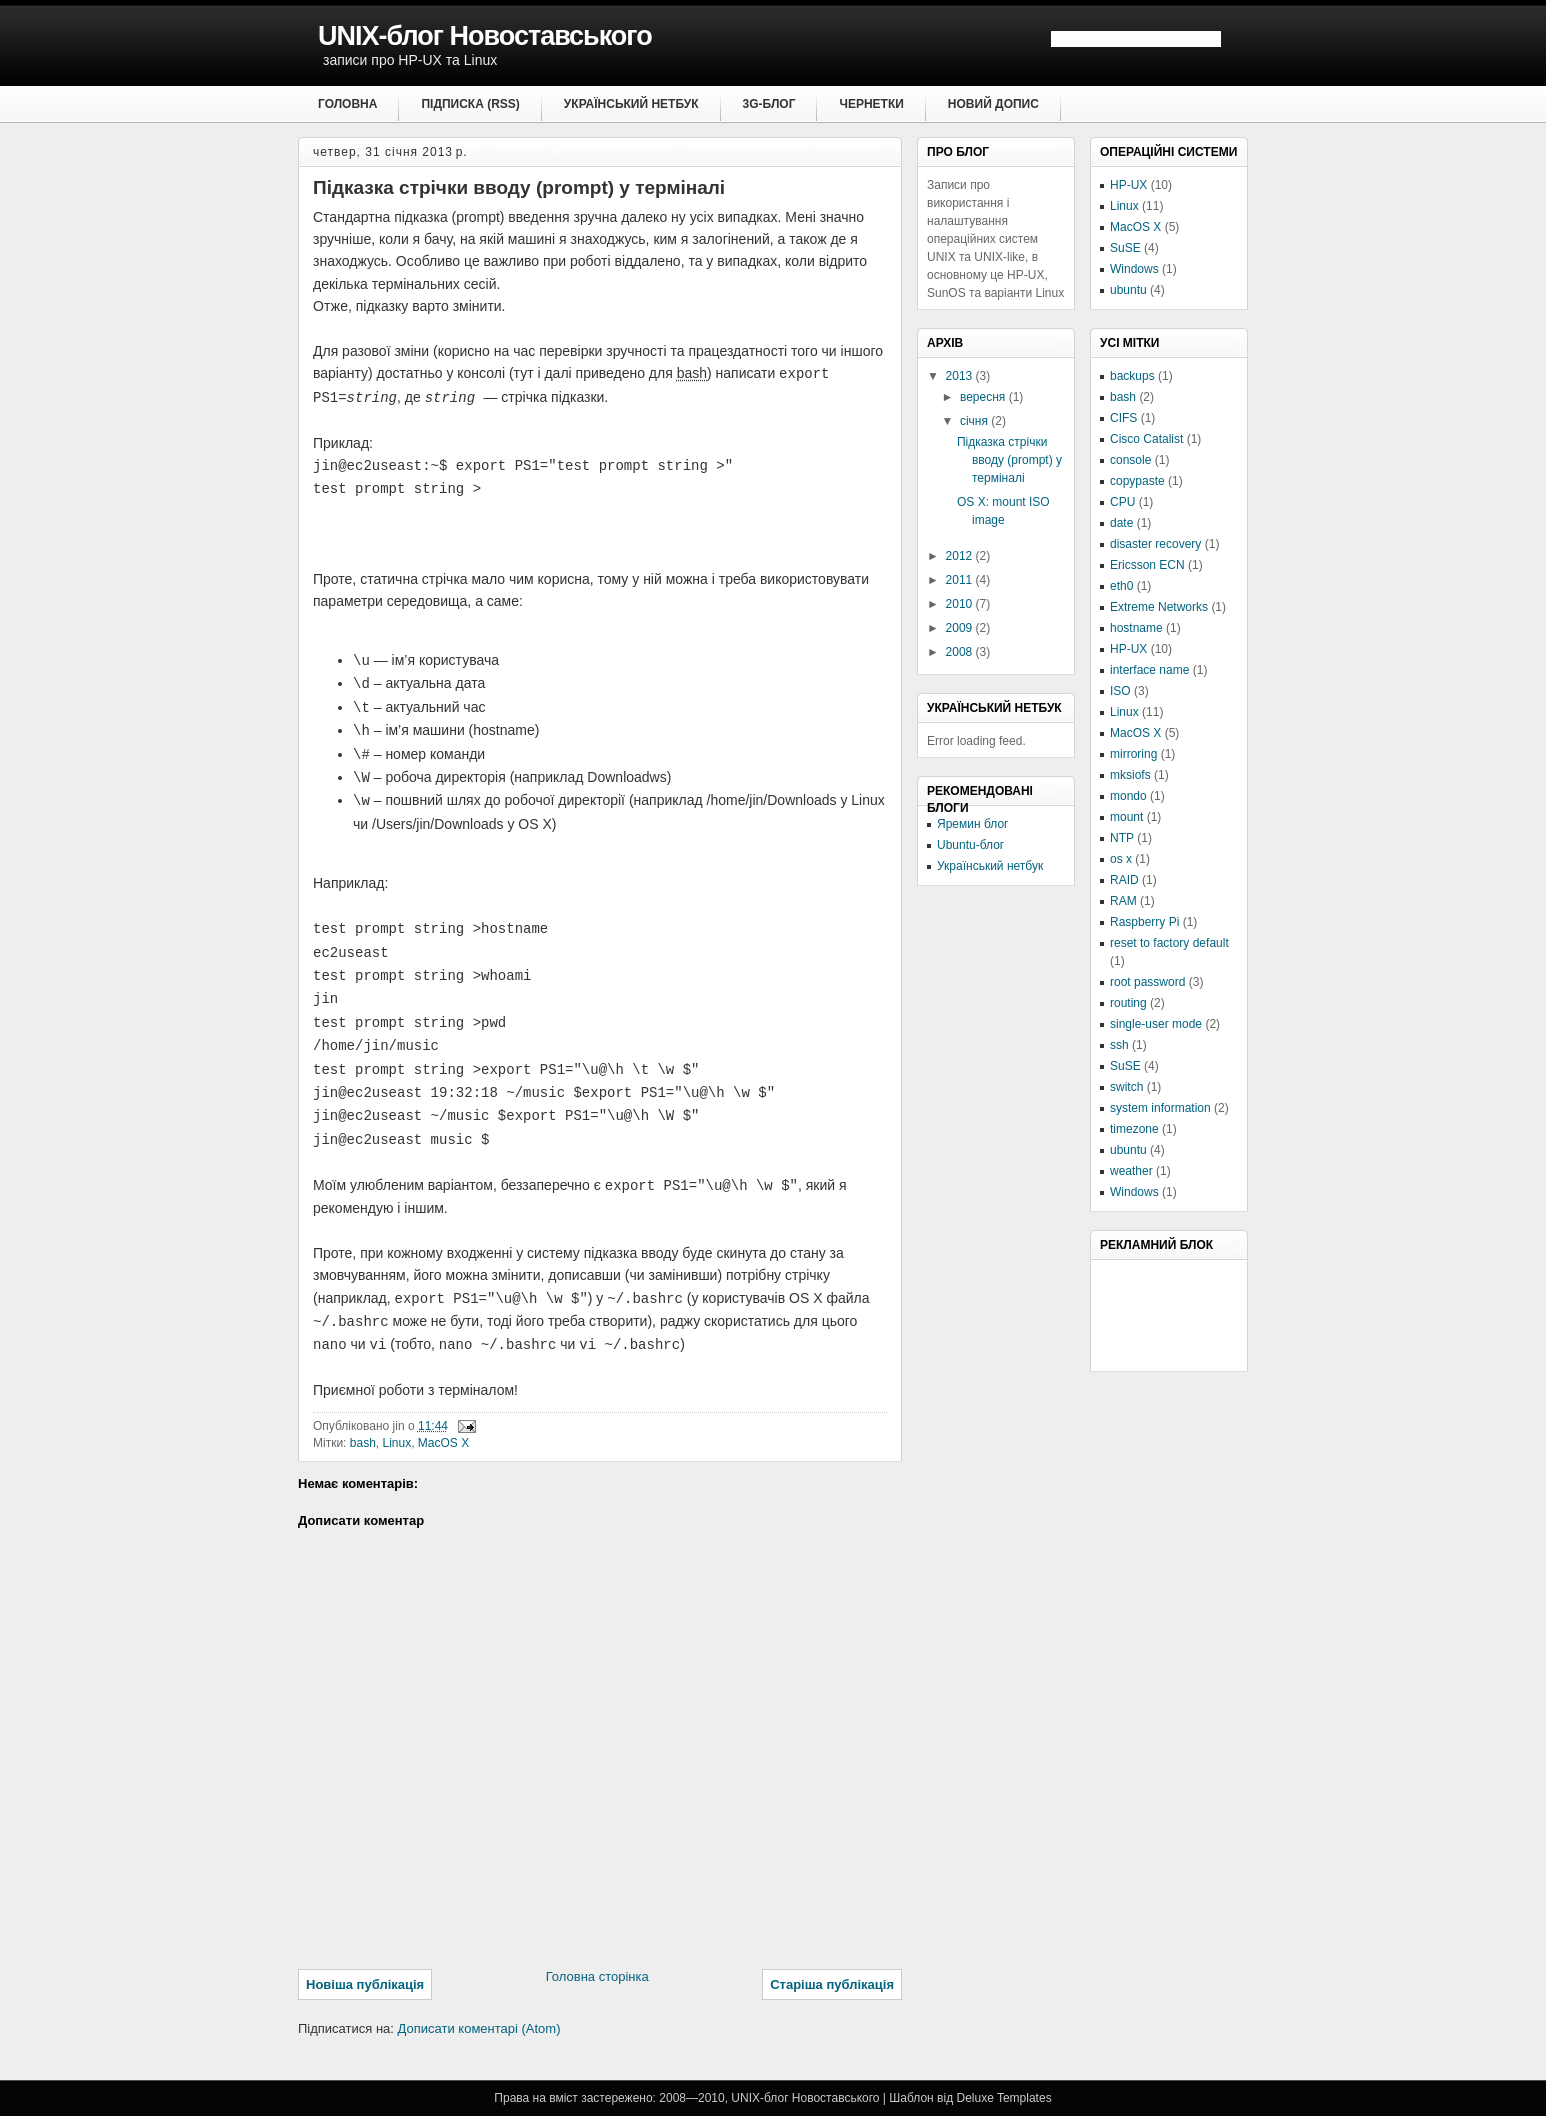 Image resolution: width=1546 pixels, height=2116 pixels. What do you see at coordinates (1122, 838) in the screenshot?
I see `NTP` at bounding box center [1122, 838].